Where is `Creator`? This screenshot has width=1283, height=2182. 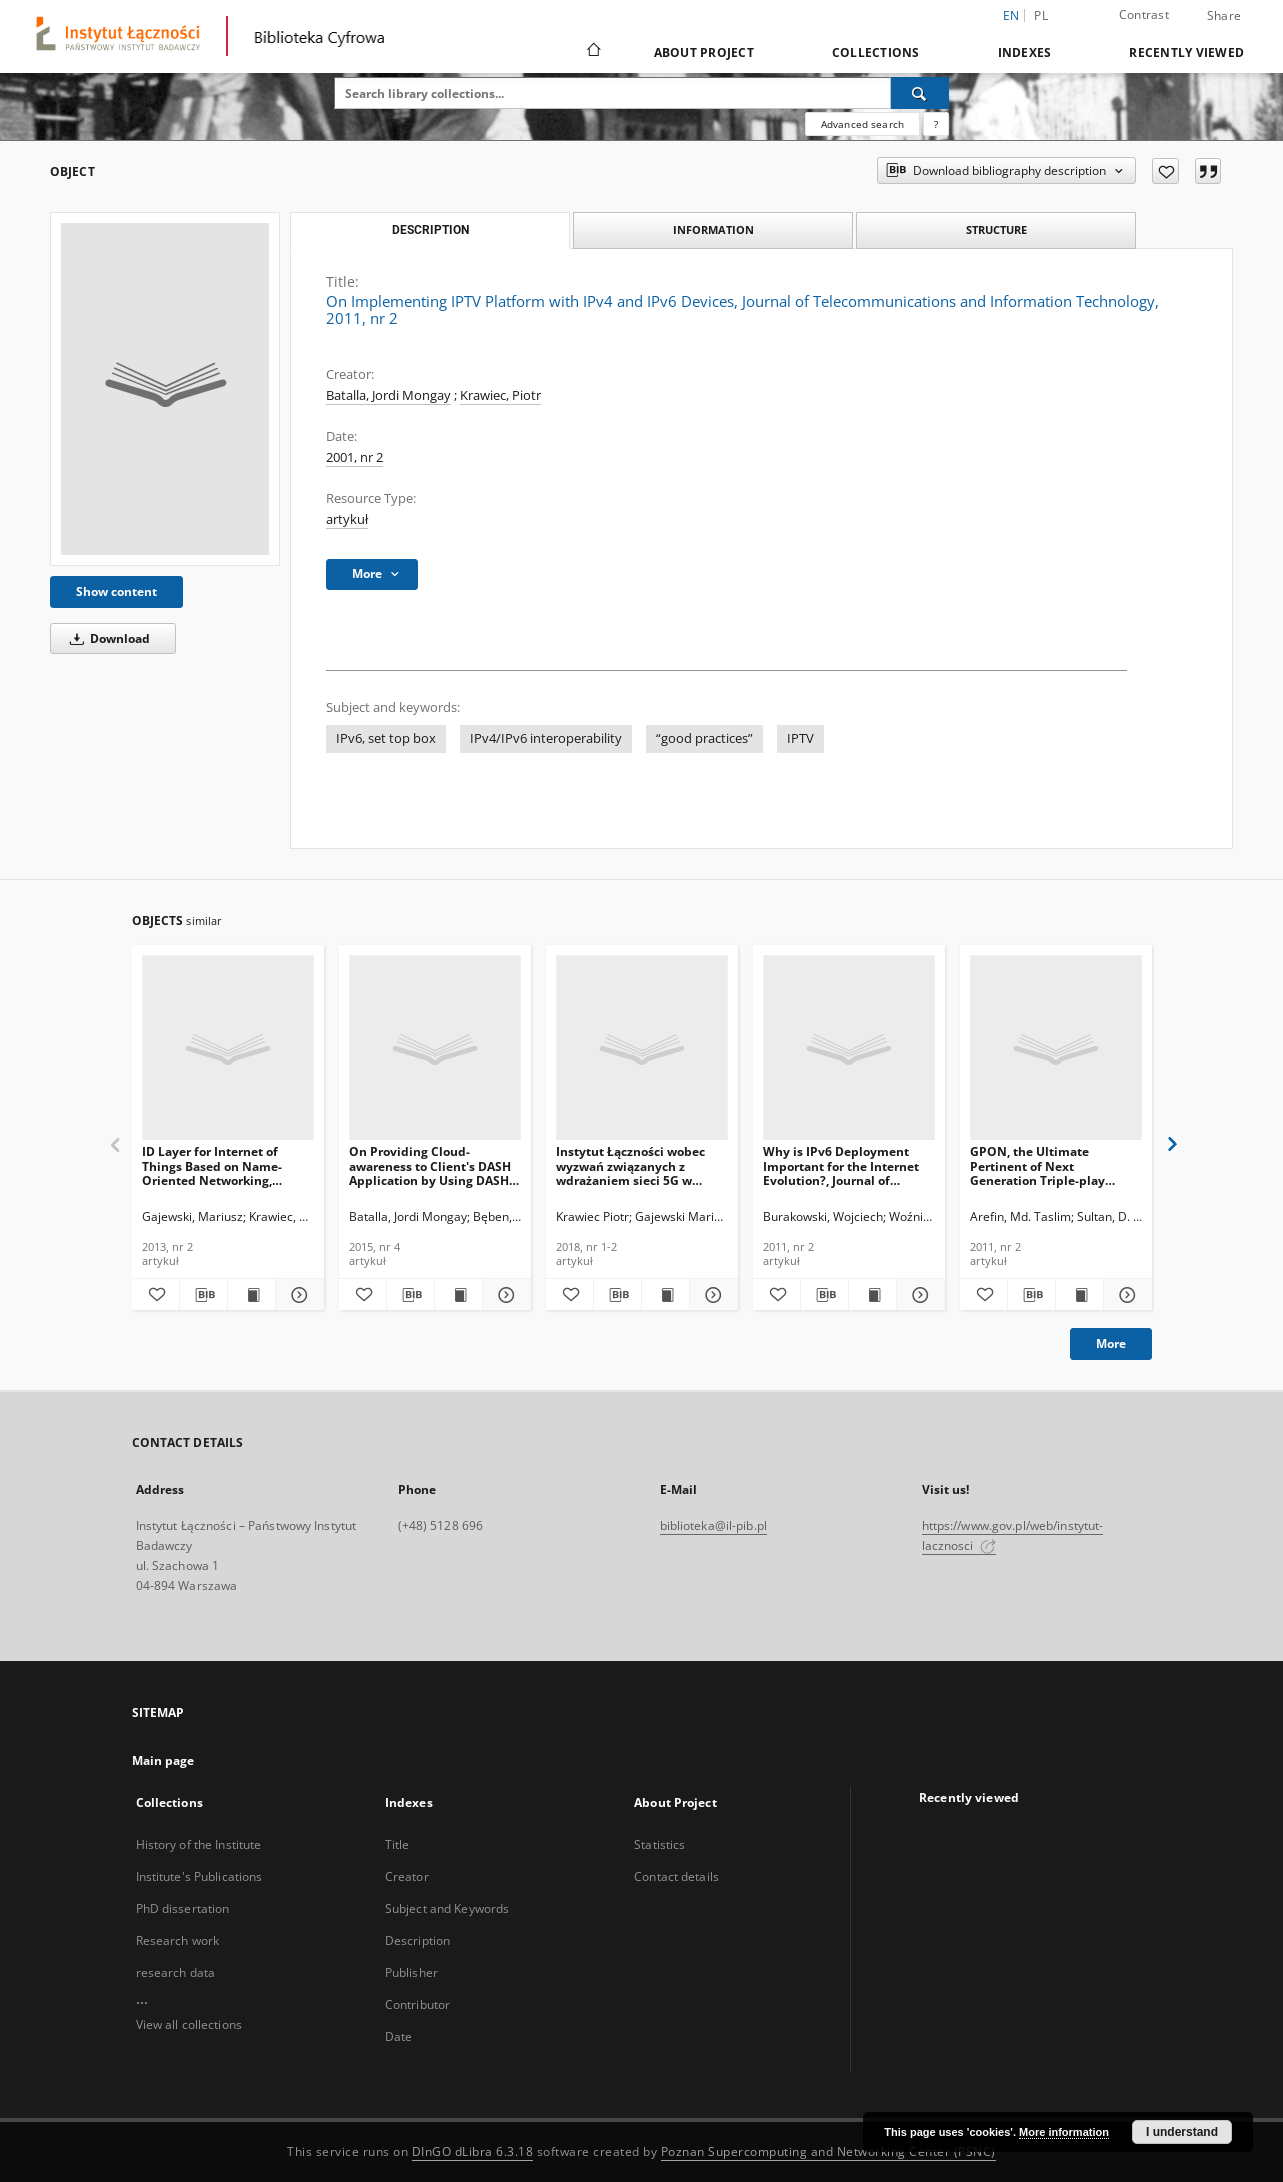 Creator is located at coordinates (407, 1876).